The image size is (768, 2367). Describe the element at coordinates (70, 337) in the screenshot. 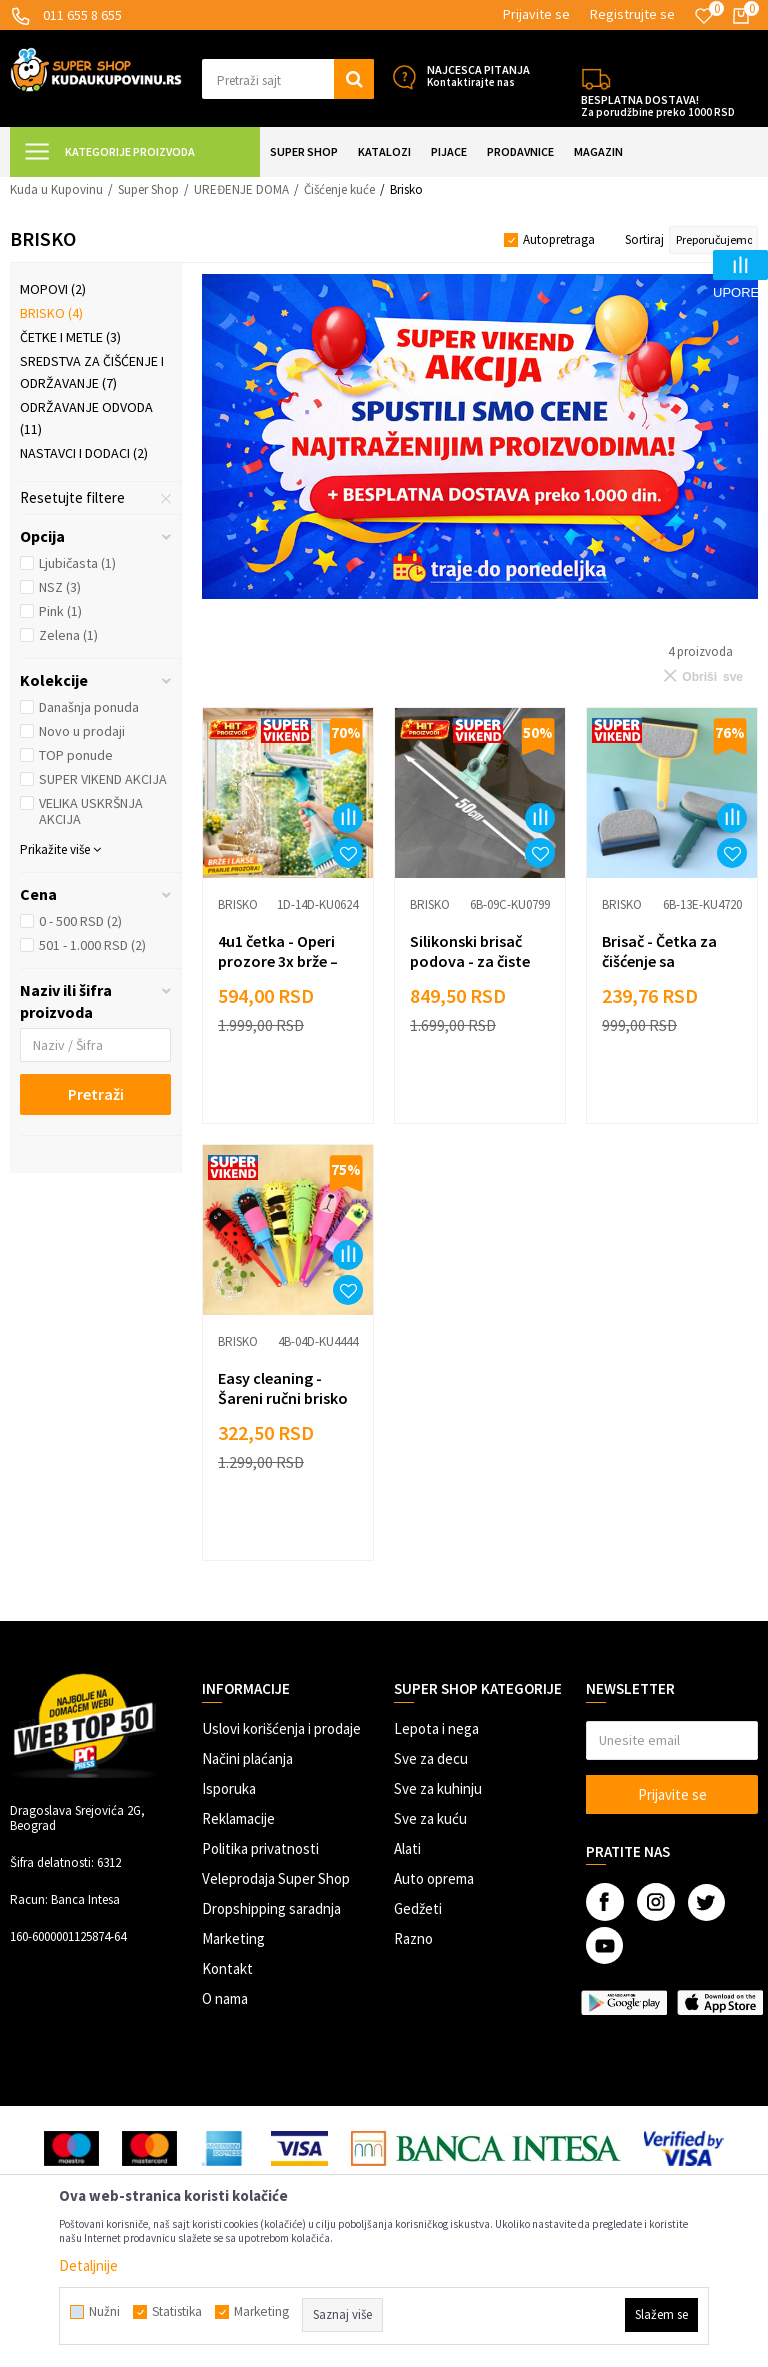

I see `Četke i metle` at that location.